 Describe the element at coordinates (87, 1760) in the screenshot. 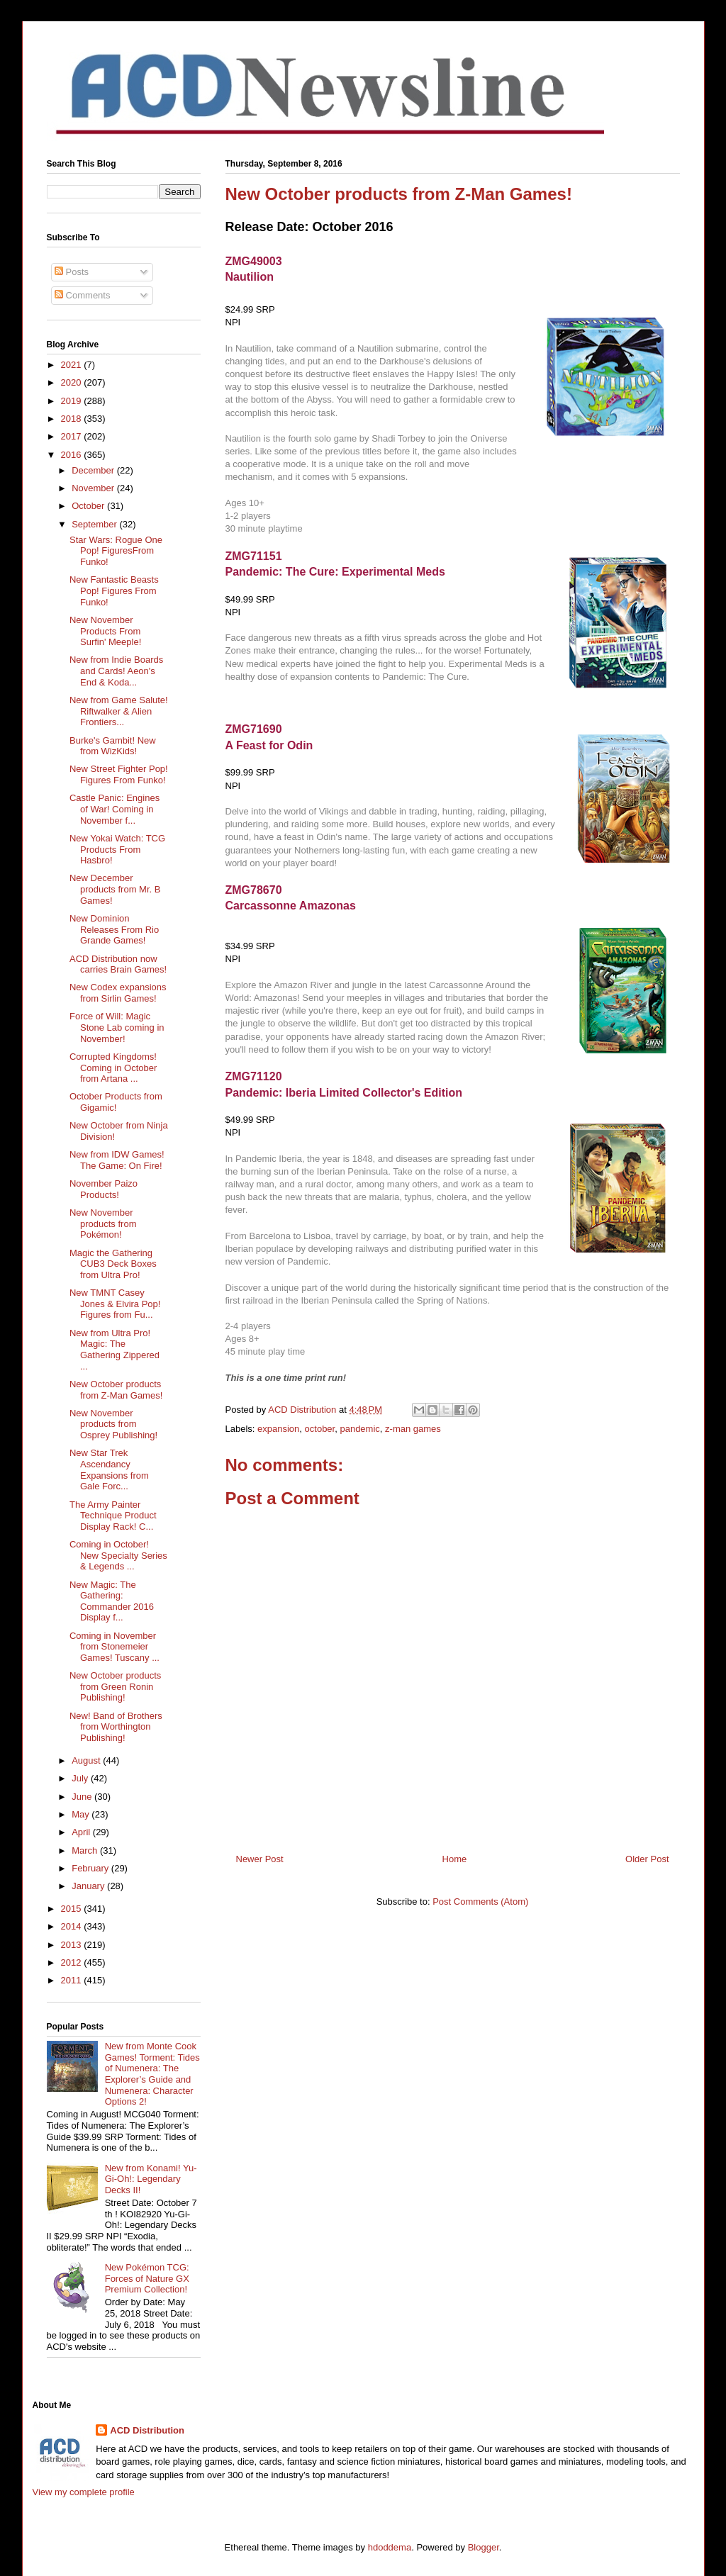

I see `August` at that location.